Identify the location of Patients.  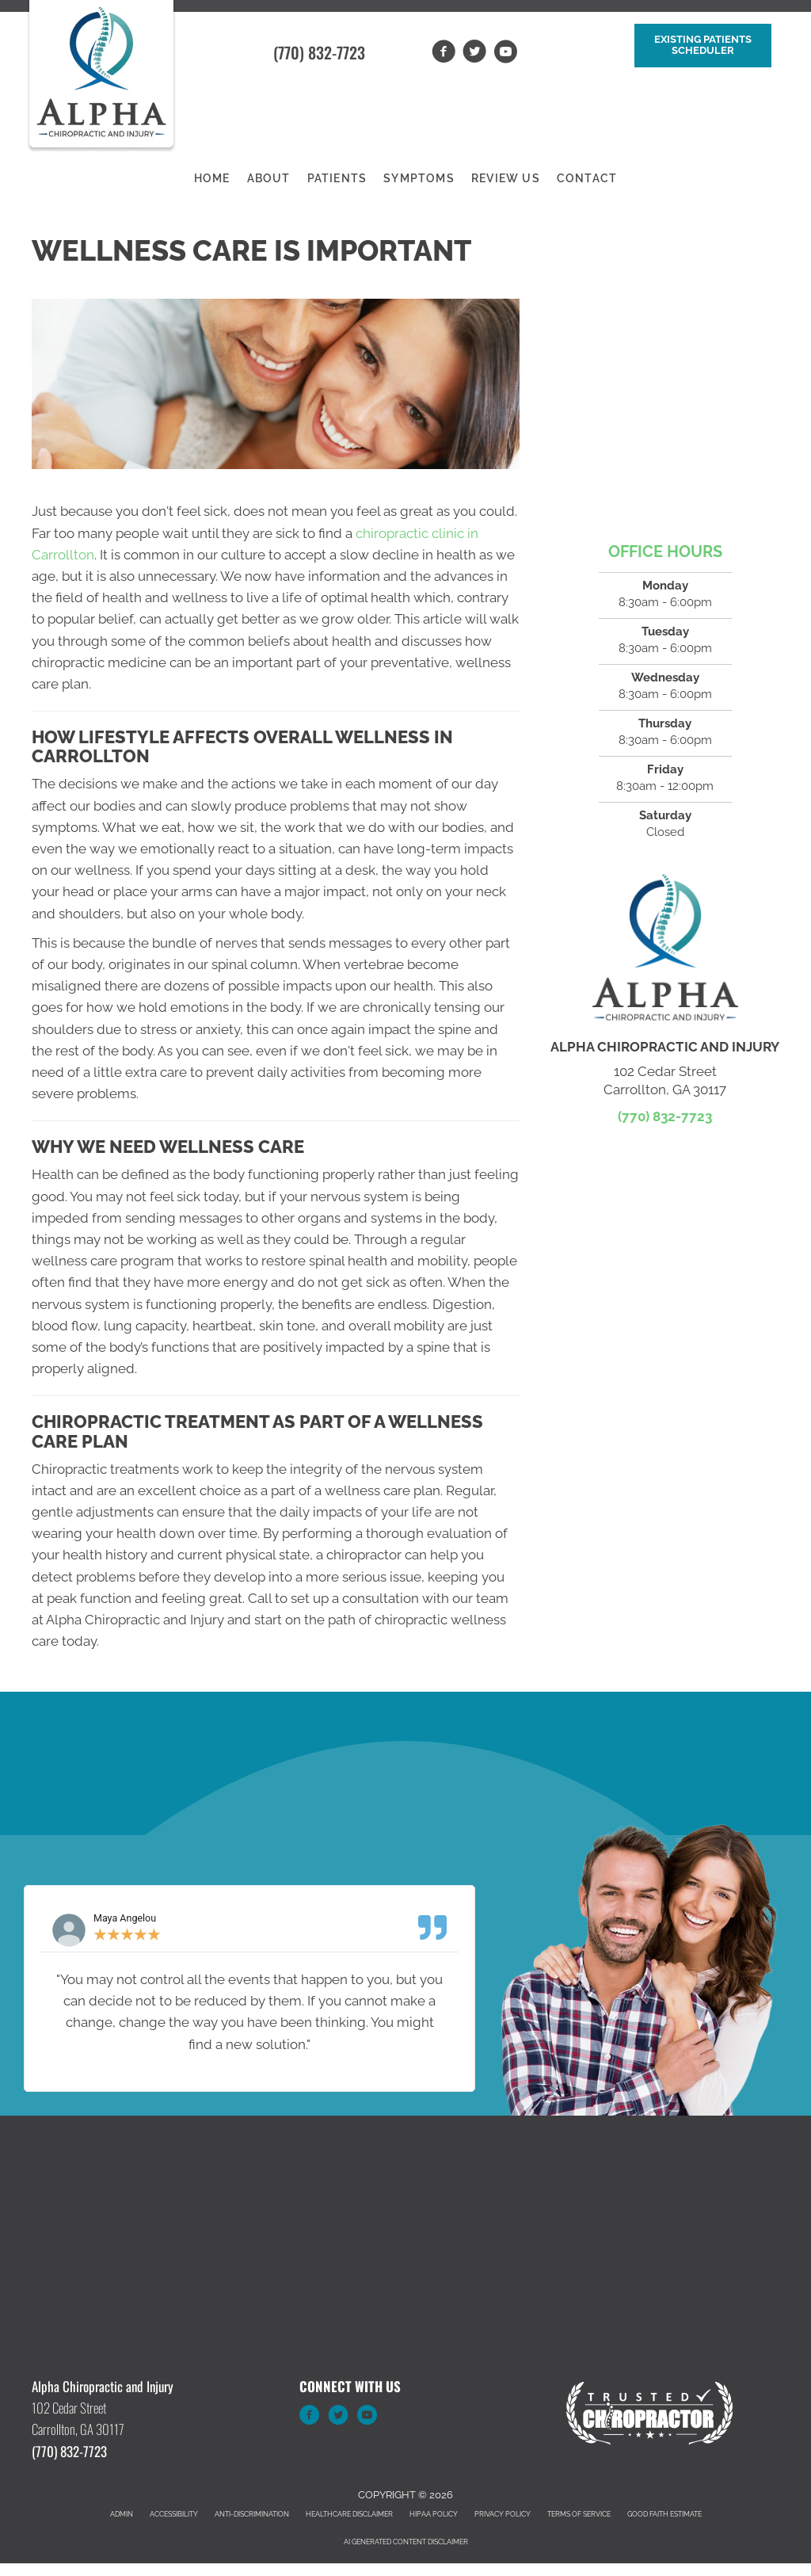
(337, 178).